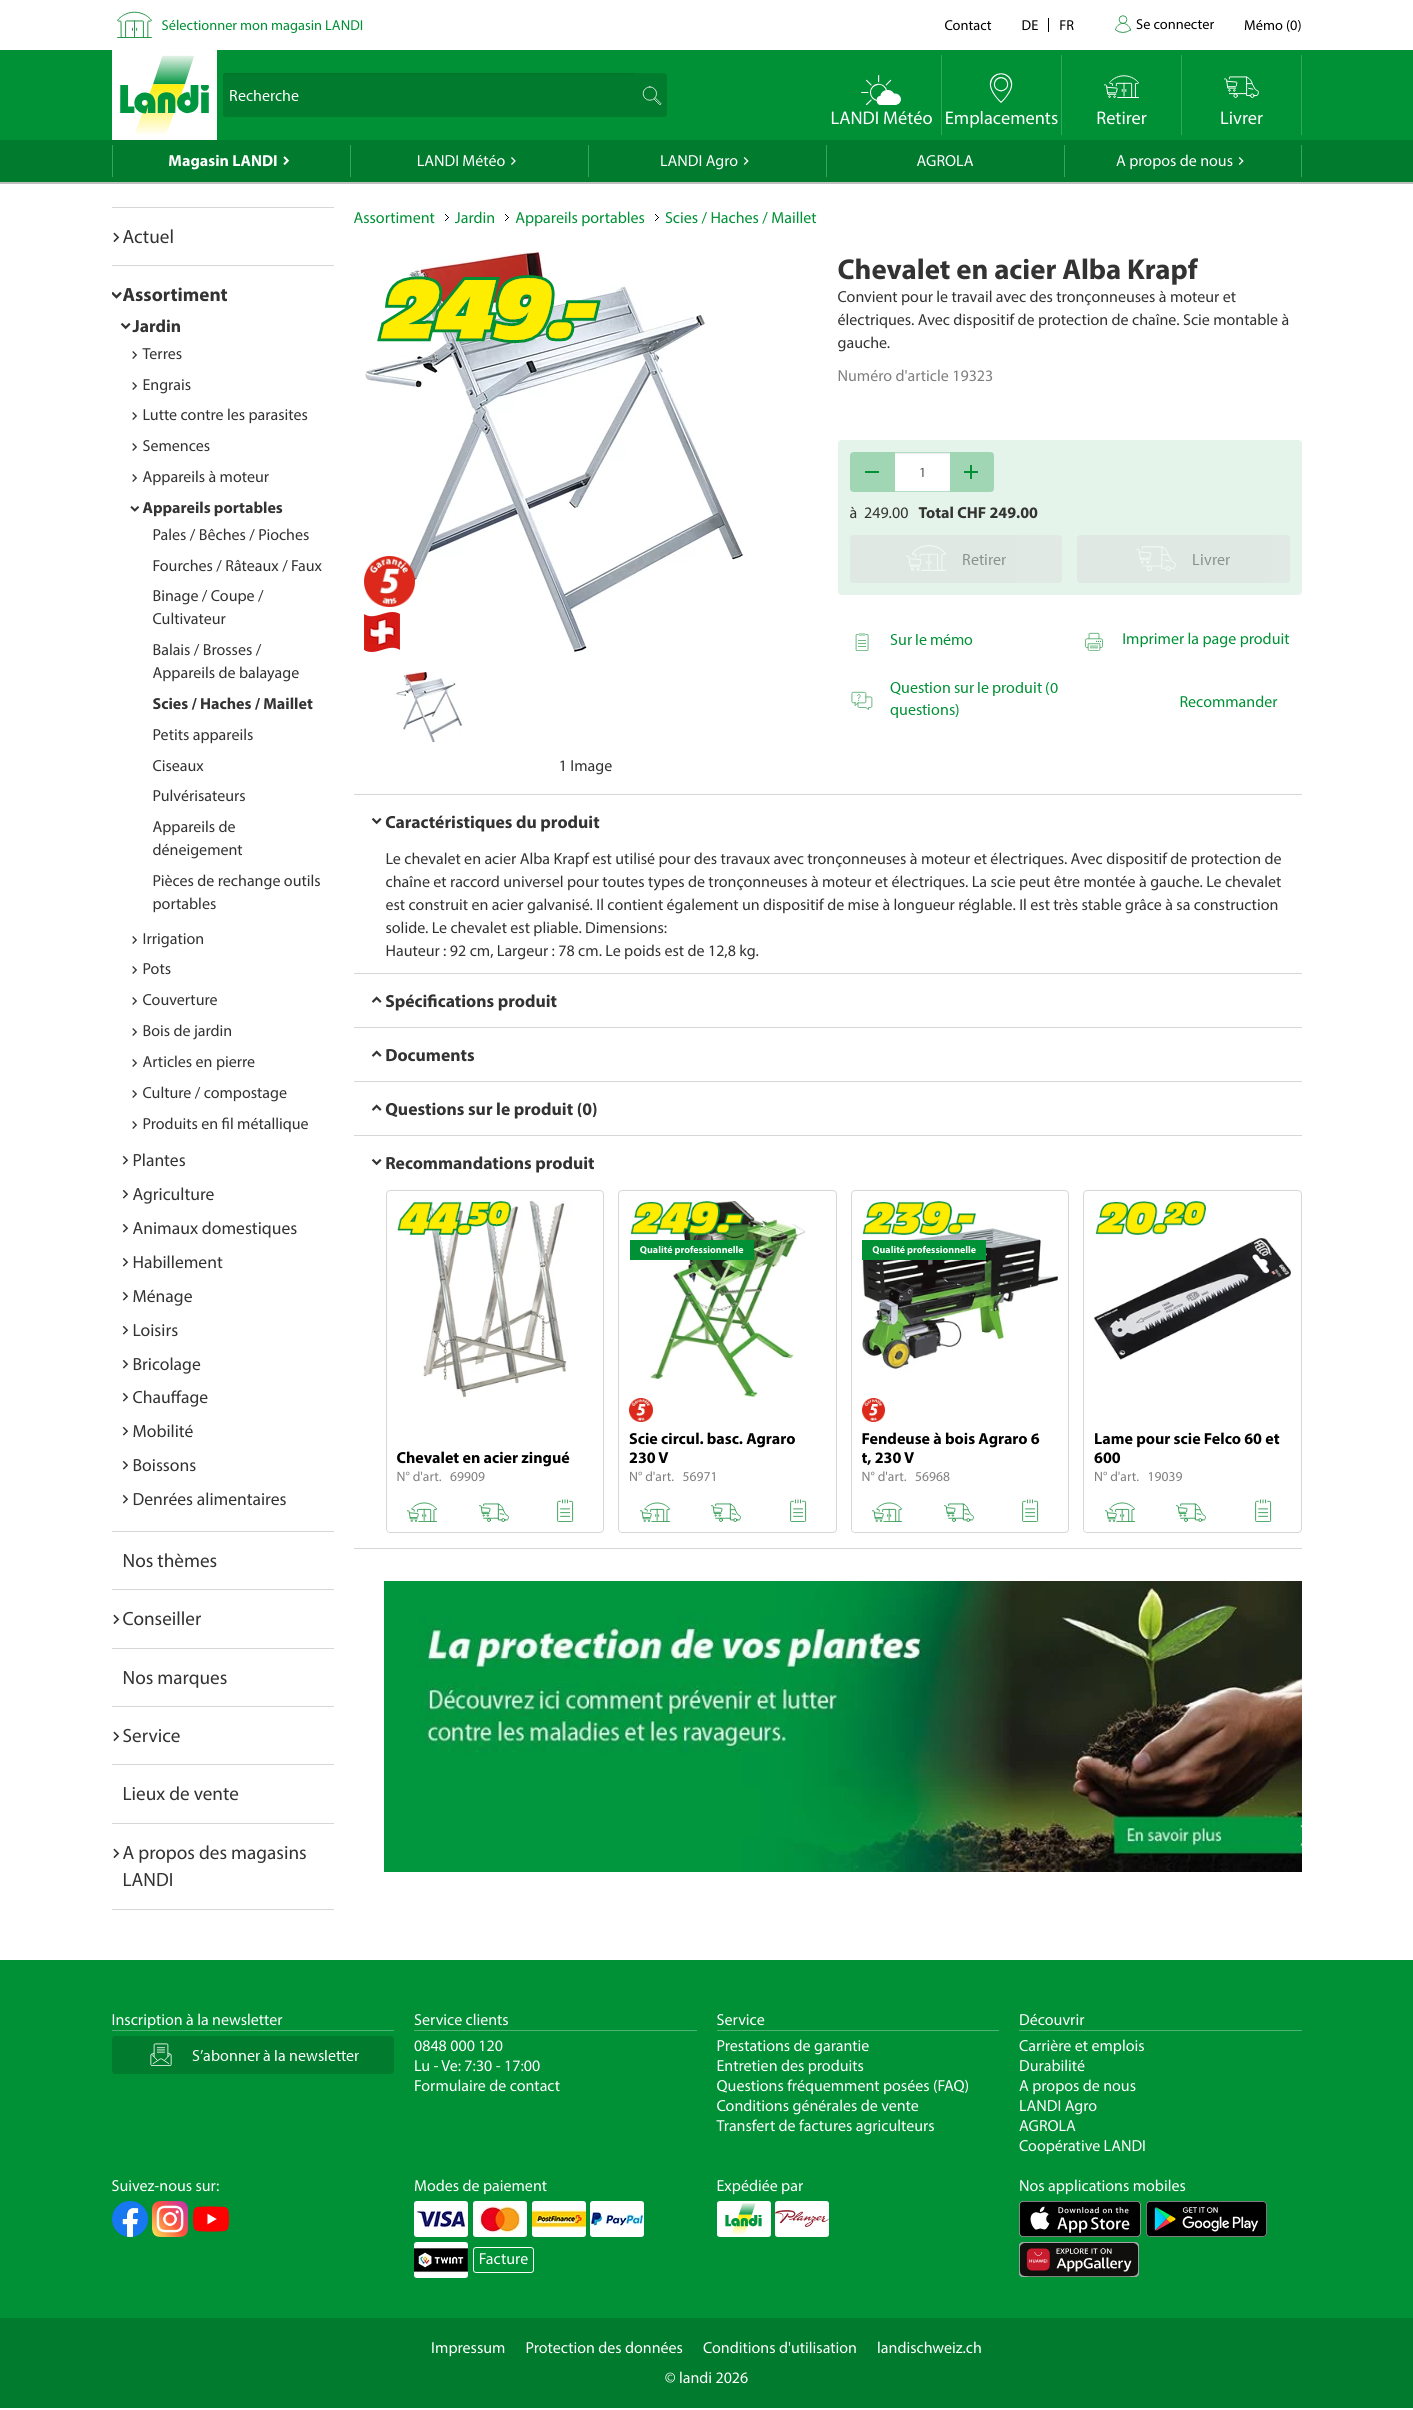 This screenshot has height=2410, width=1413. I want to click on Articles en pierre, so click(199, 1062).